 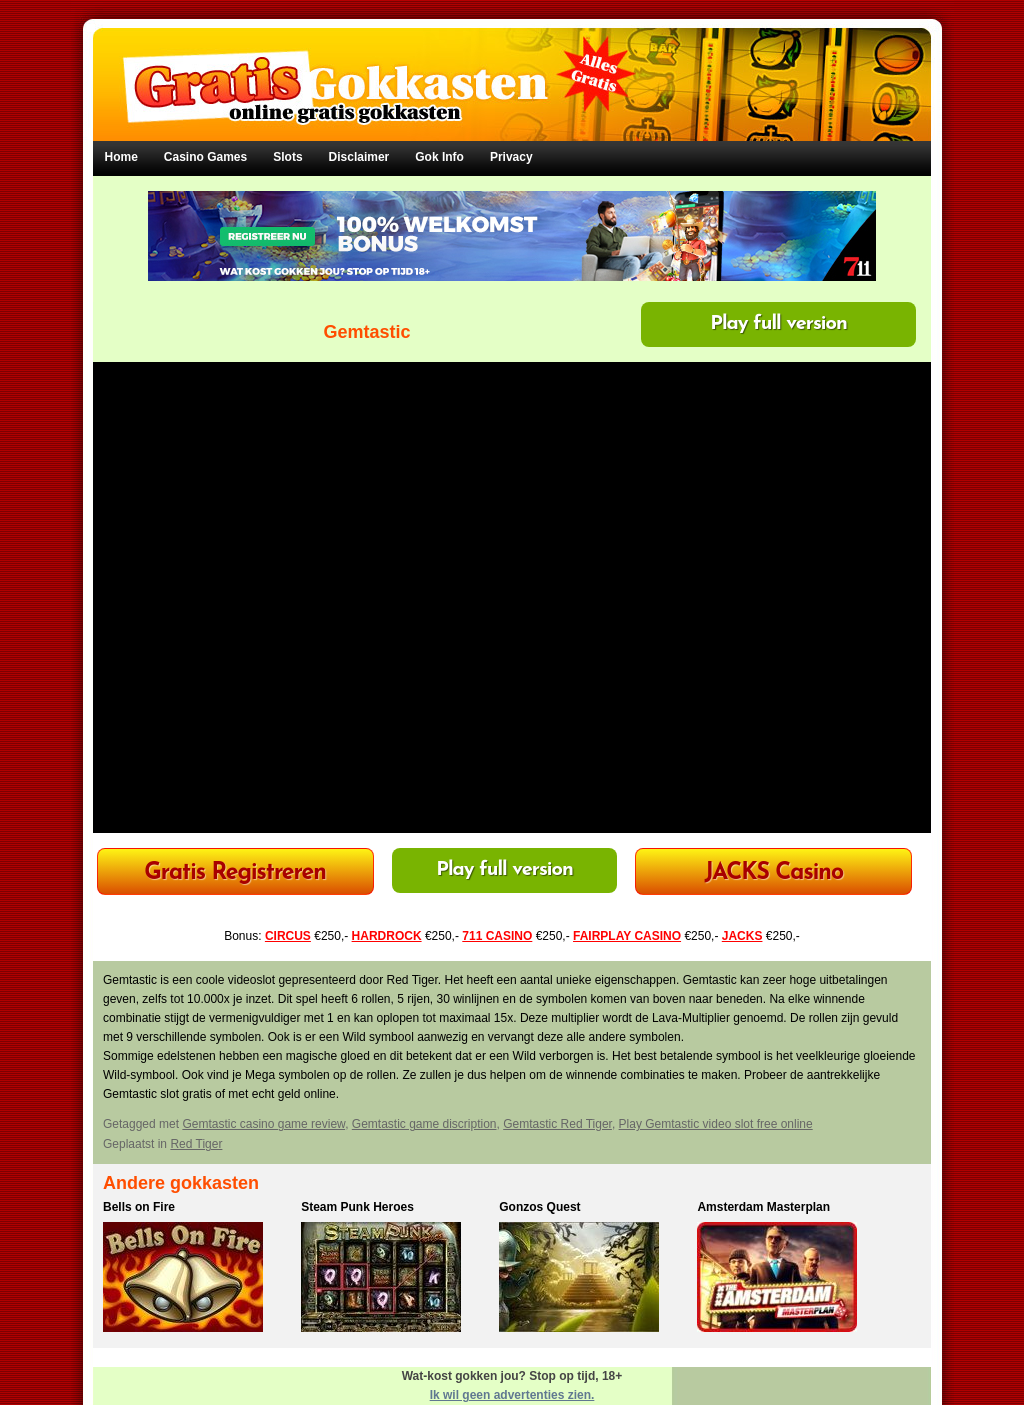 I want to click on Gemtastic casino game review, so click(x=263, y=1124).